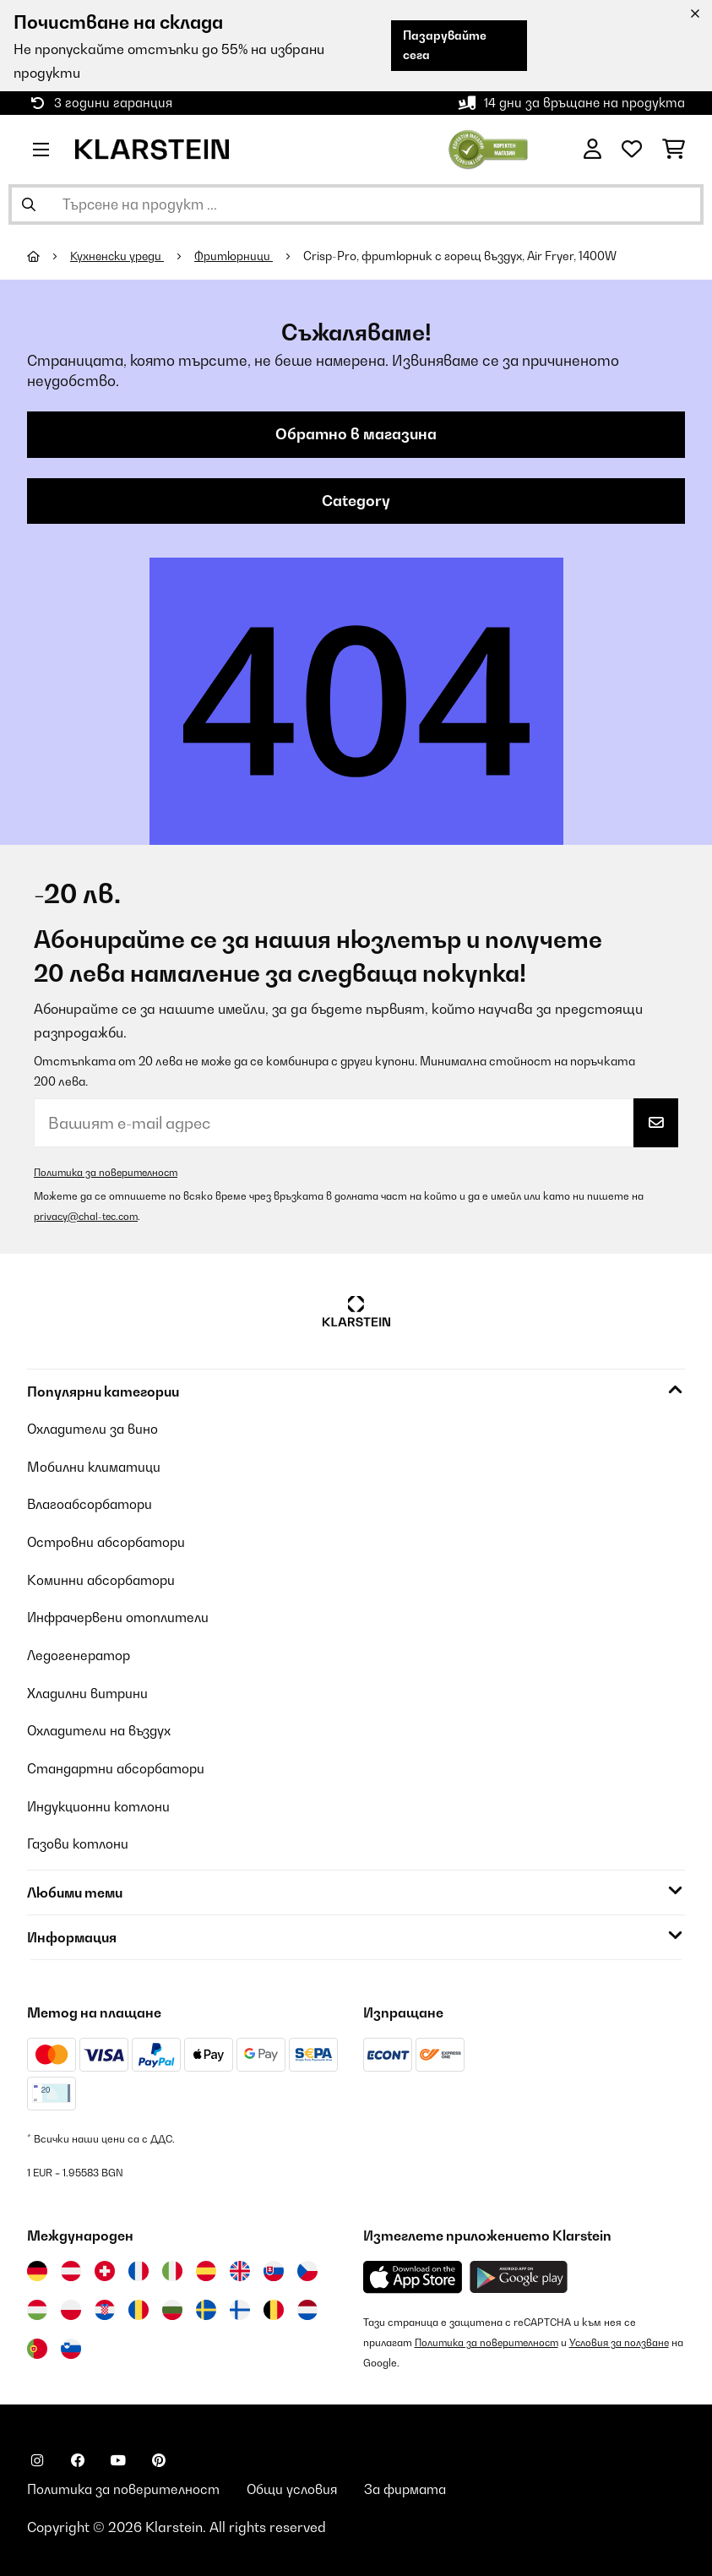 This screenshot has height=2576, width=712. I want to click on Влагоабсорбатори, so click(93, 1505).